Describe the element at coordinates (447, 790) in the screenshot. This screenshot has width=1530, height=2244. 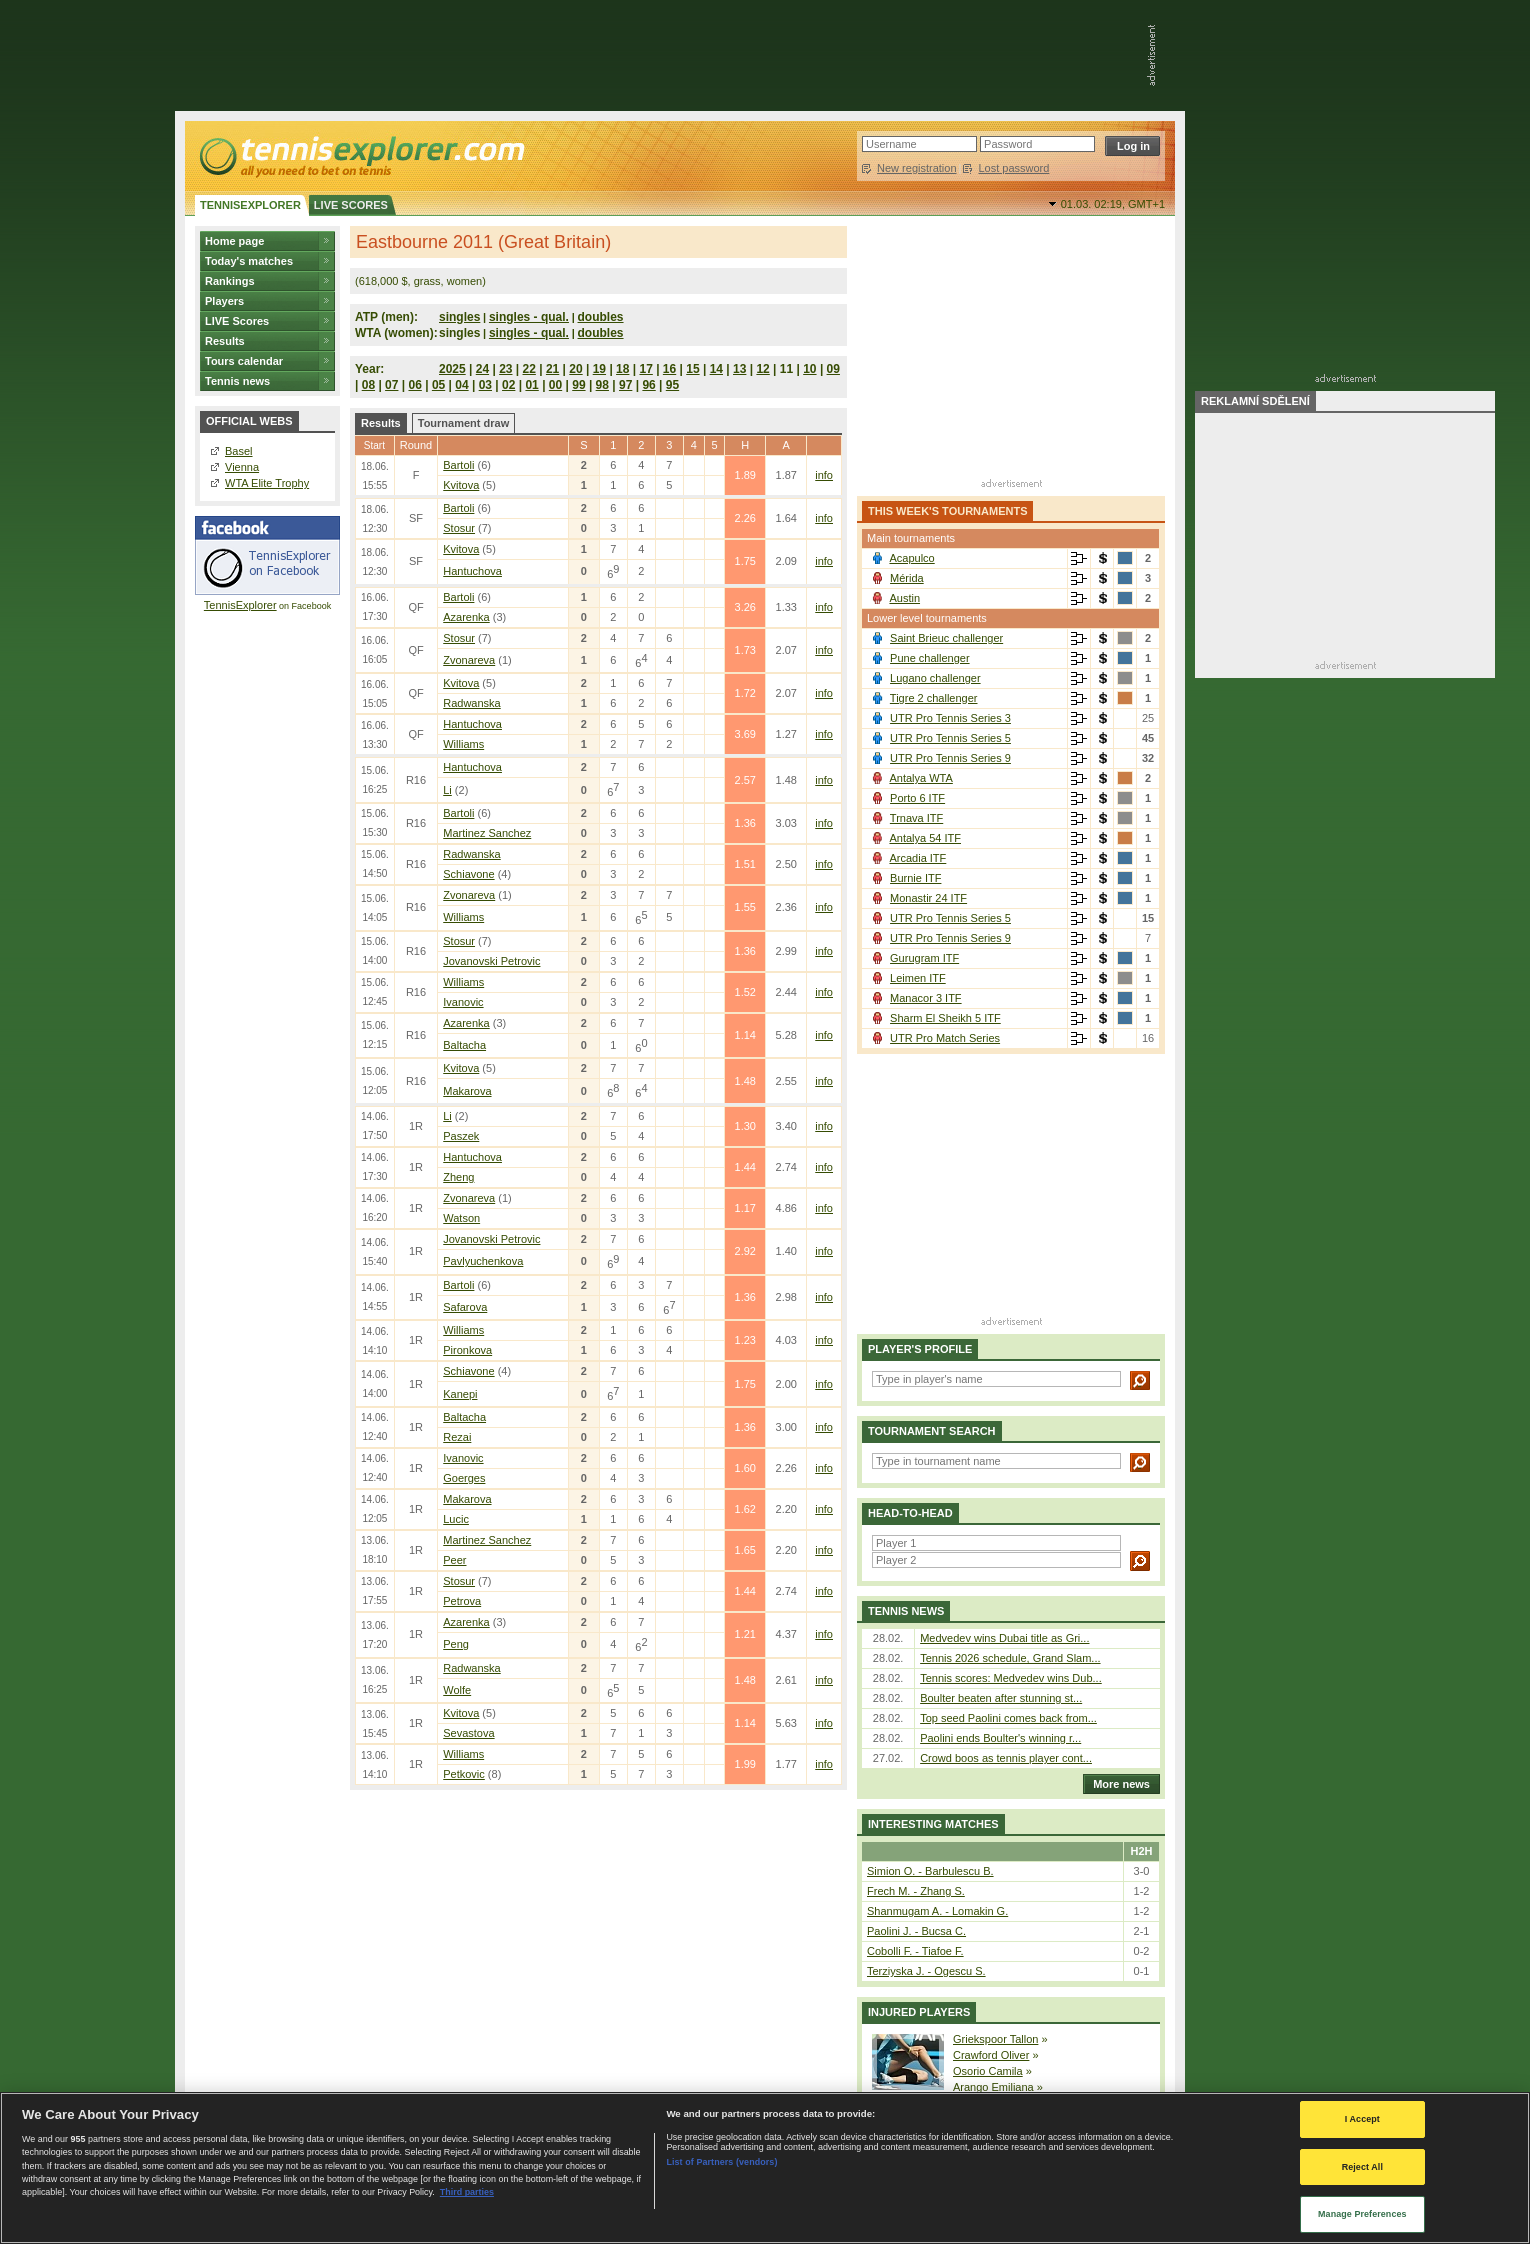
I see `Li` at that location.